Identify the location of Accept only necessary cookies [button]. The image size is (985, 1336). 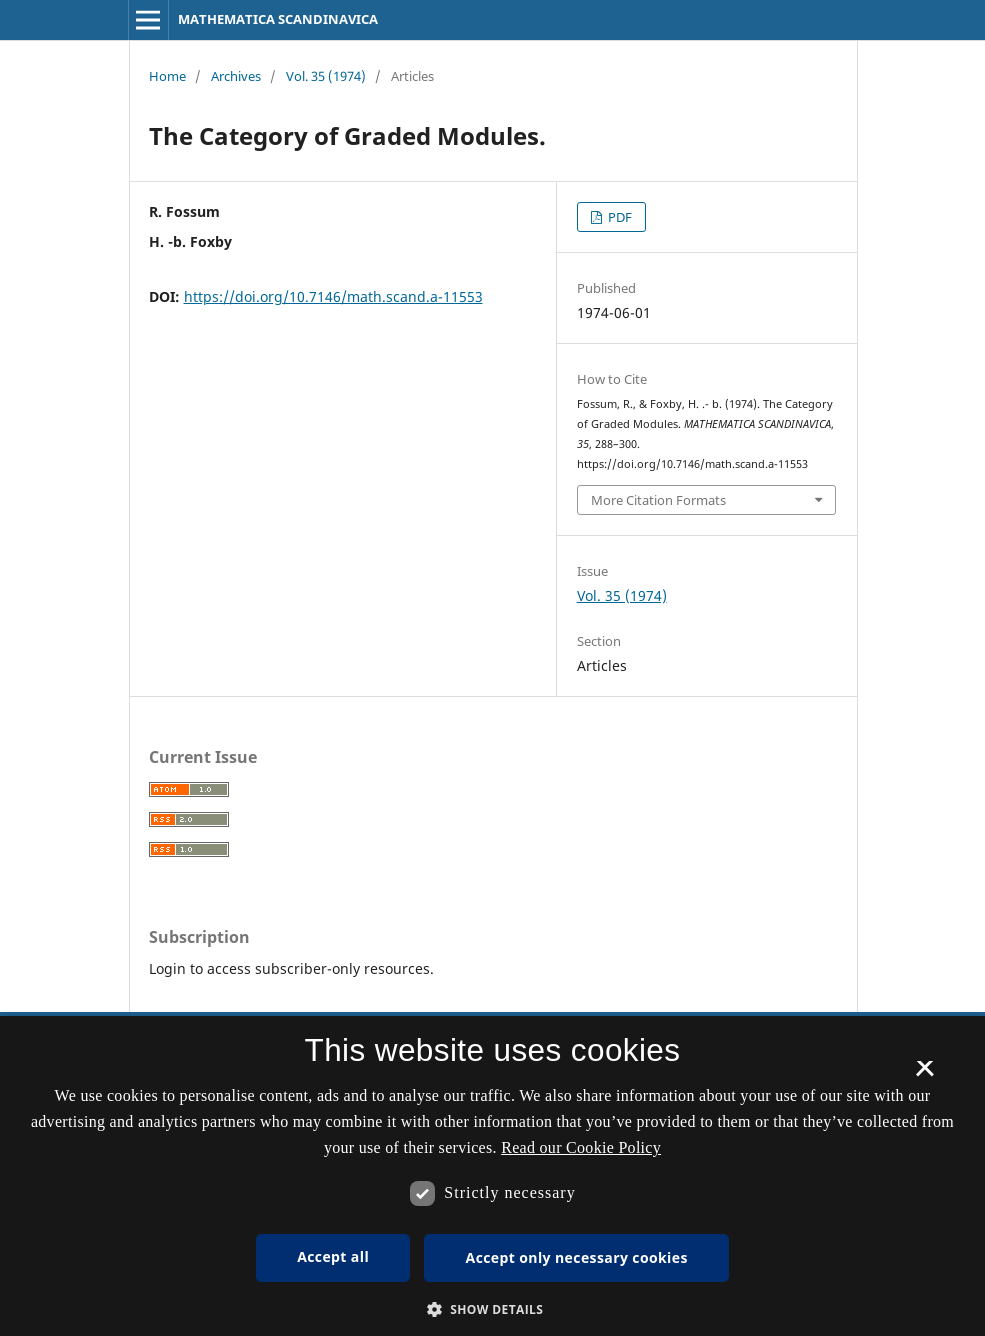
(577, 1257).